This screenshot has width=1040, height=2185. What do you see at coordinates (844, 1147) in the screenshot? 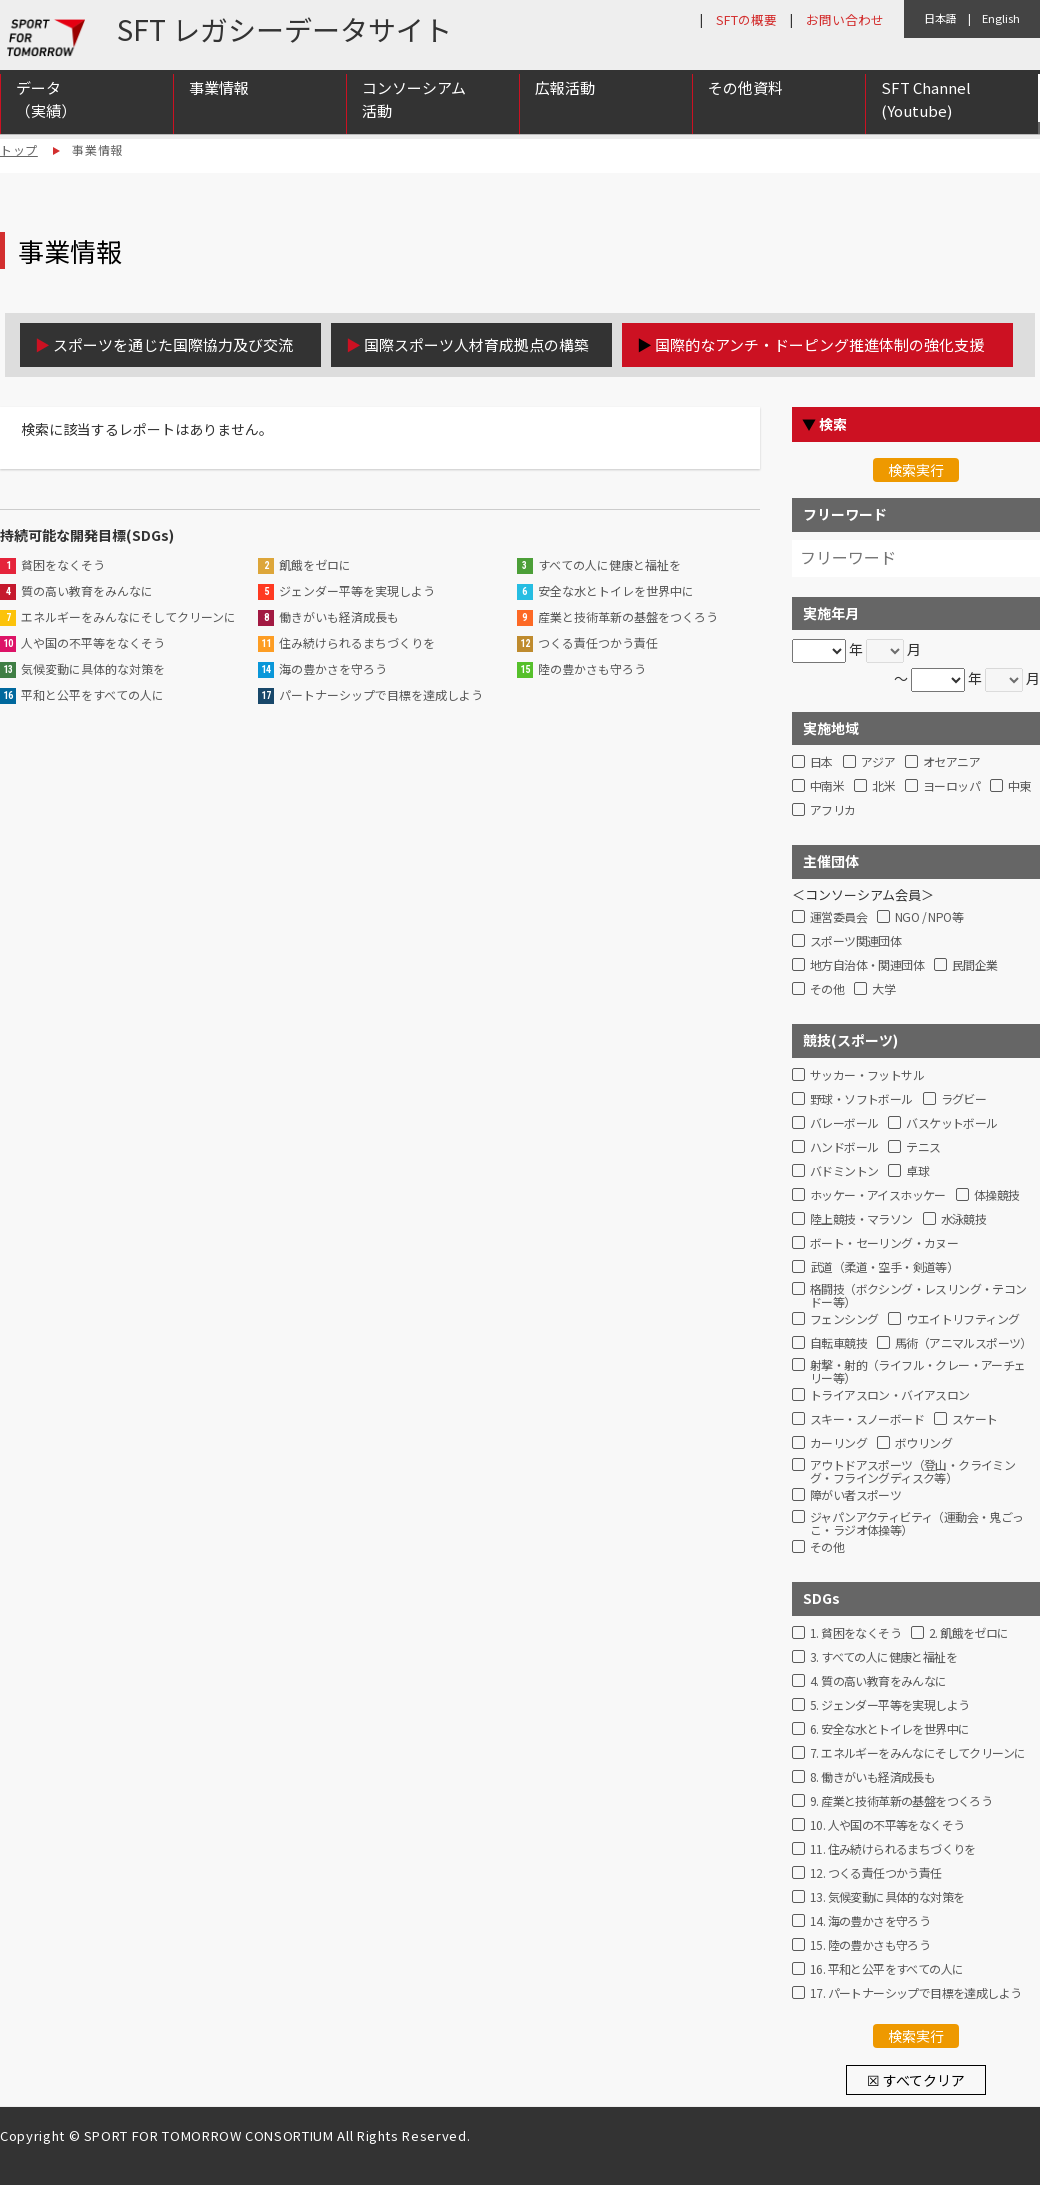
I see `ハンドボール` at bounding box center [844, 1147].